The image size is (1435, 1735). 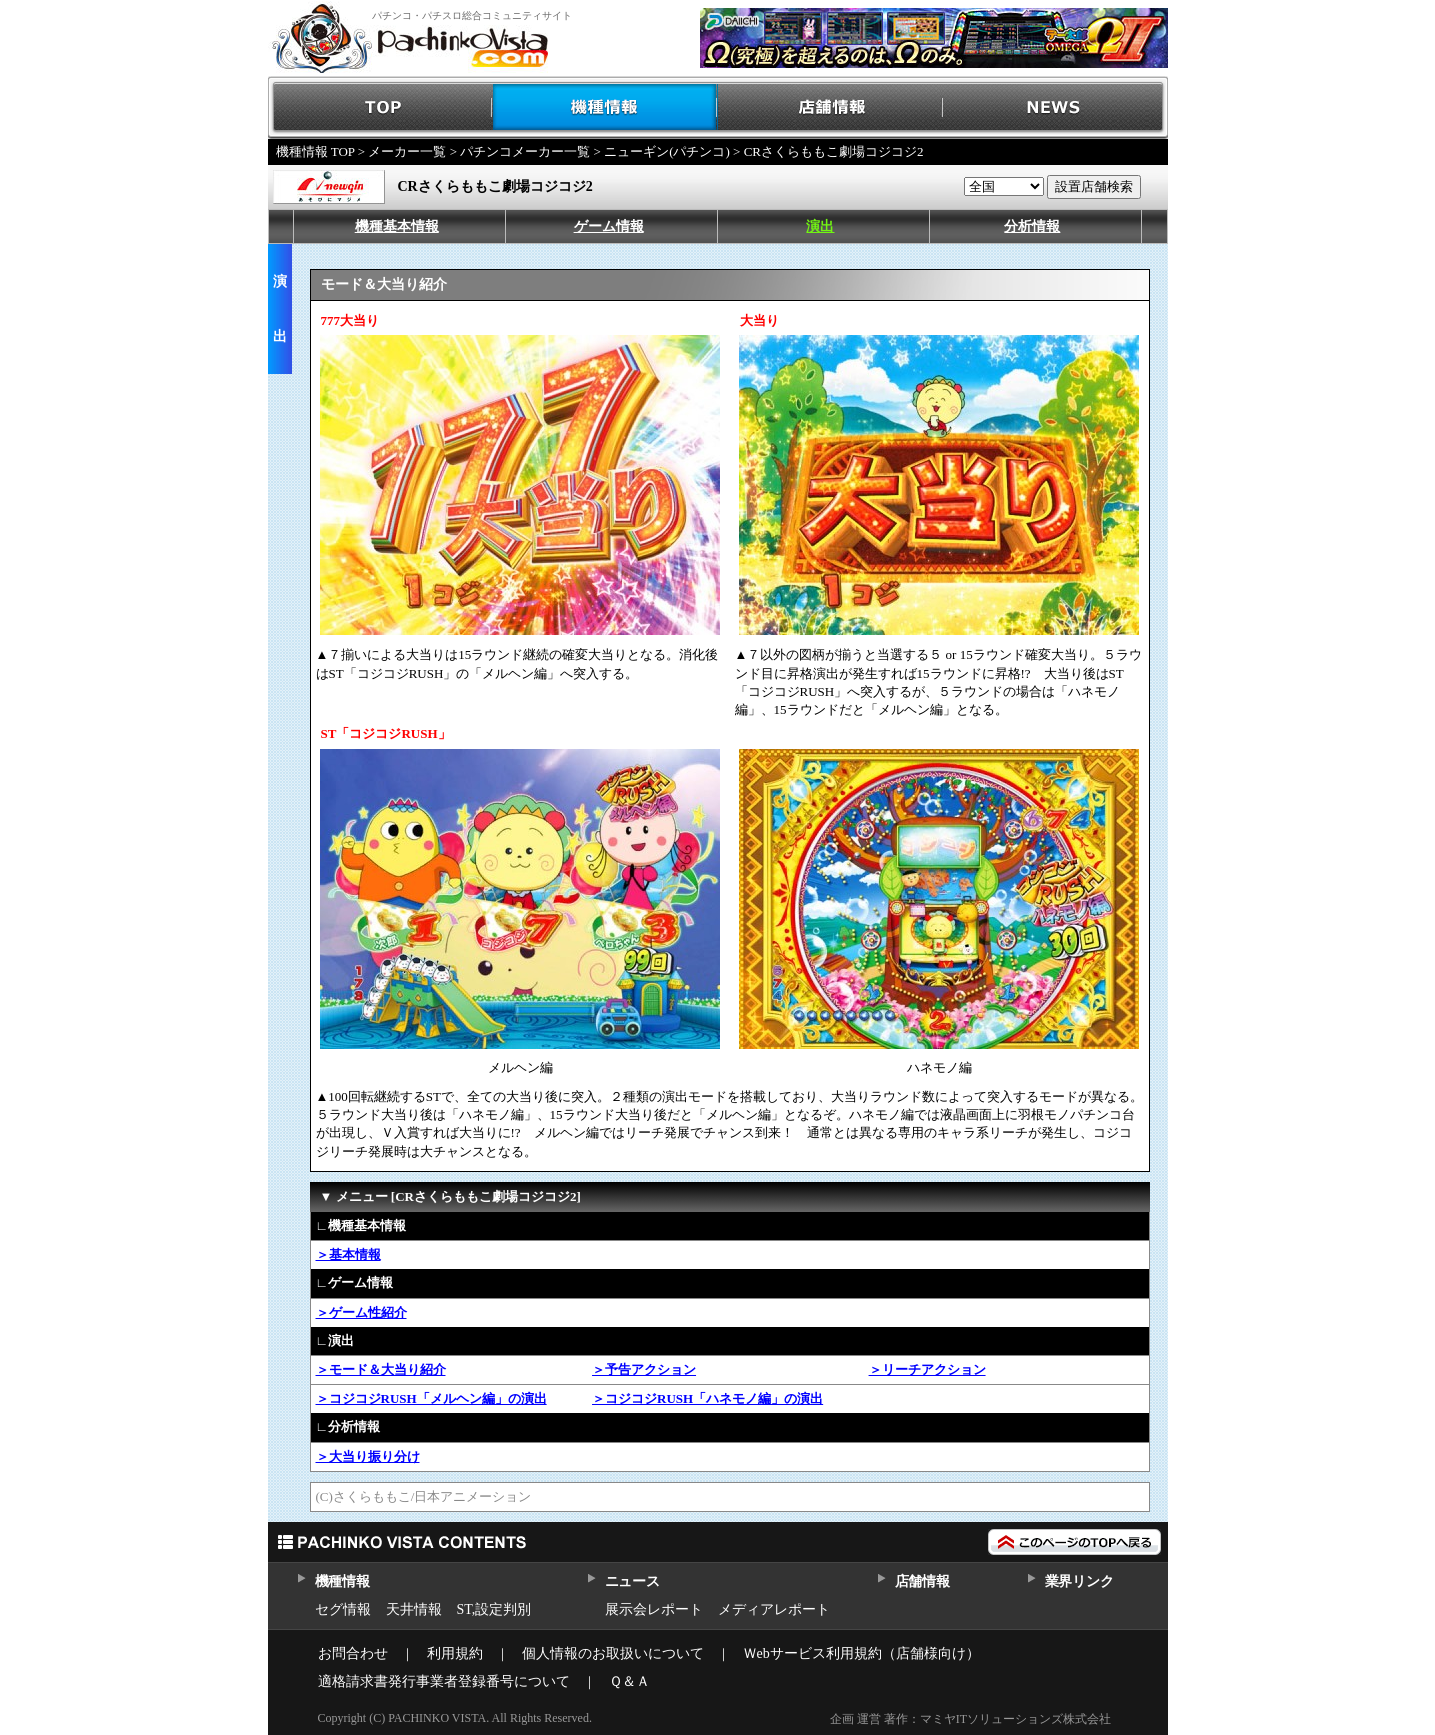 I want to click on 演出, so click(x=820, y=226).